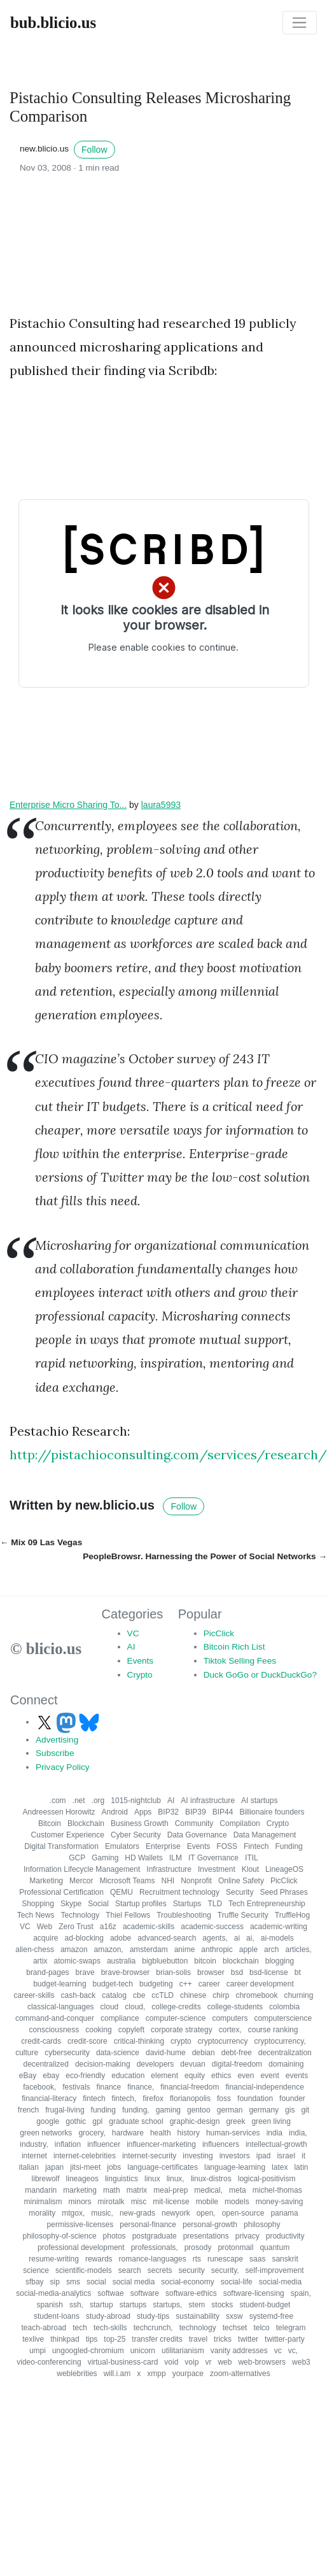 The image size is (327, 2576). What do you see at coordinates (298, 1949) in the screenshot?
I see `articles,` at bounding box center [298, 1949].